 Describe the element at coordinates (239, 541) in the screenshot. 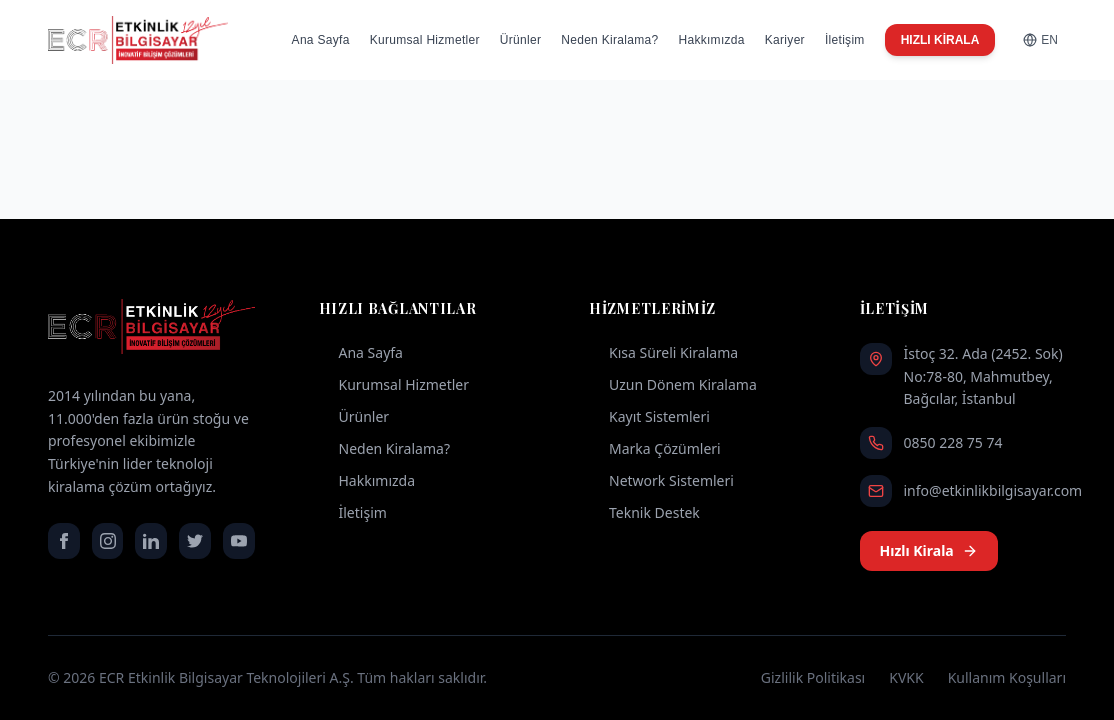

I see `[youtube]` at that location.